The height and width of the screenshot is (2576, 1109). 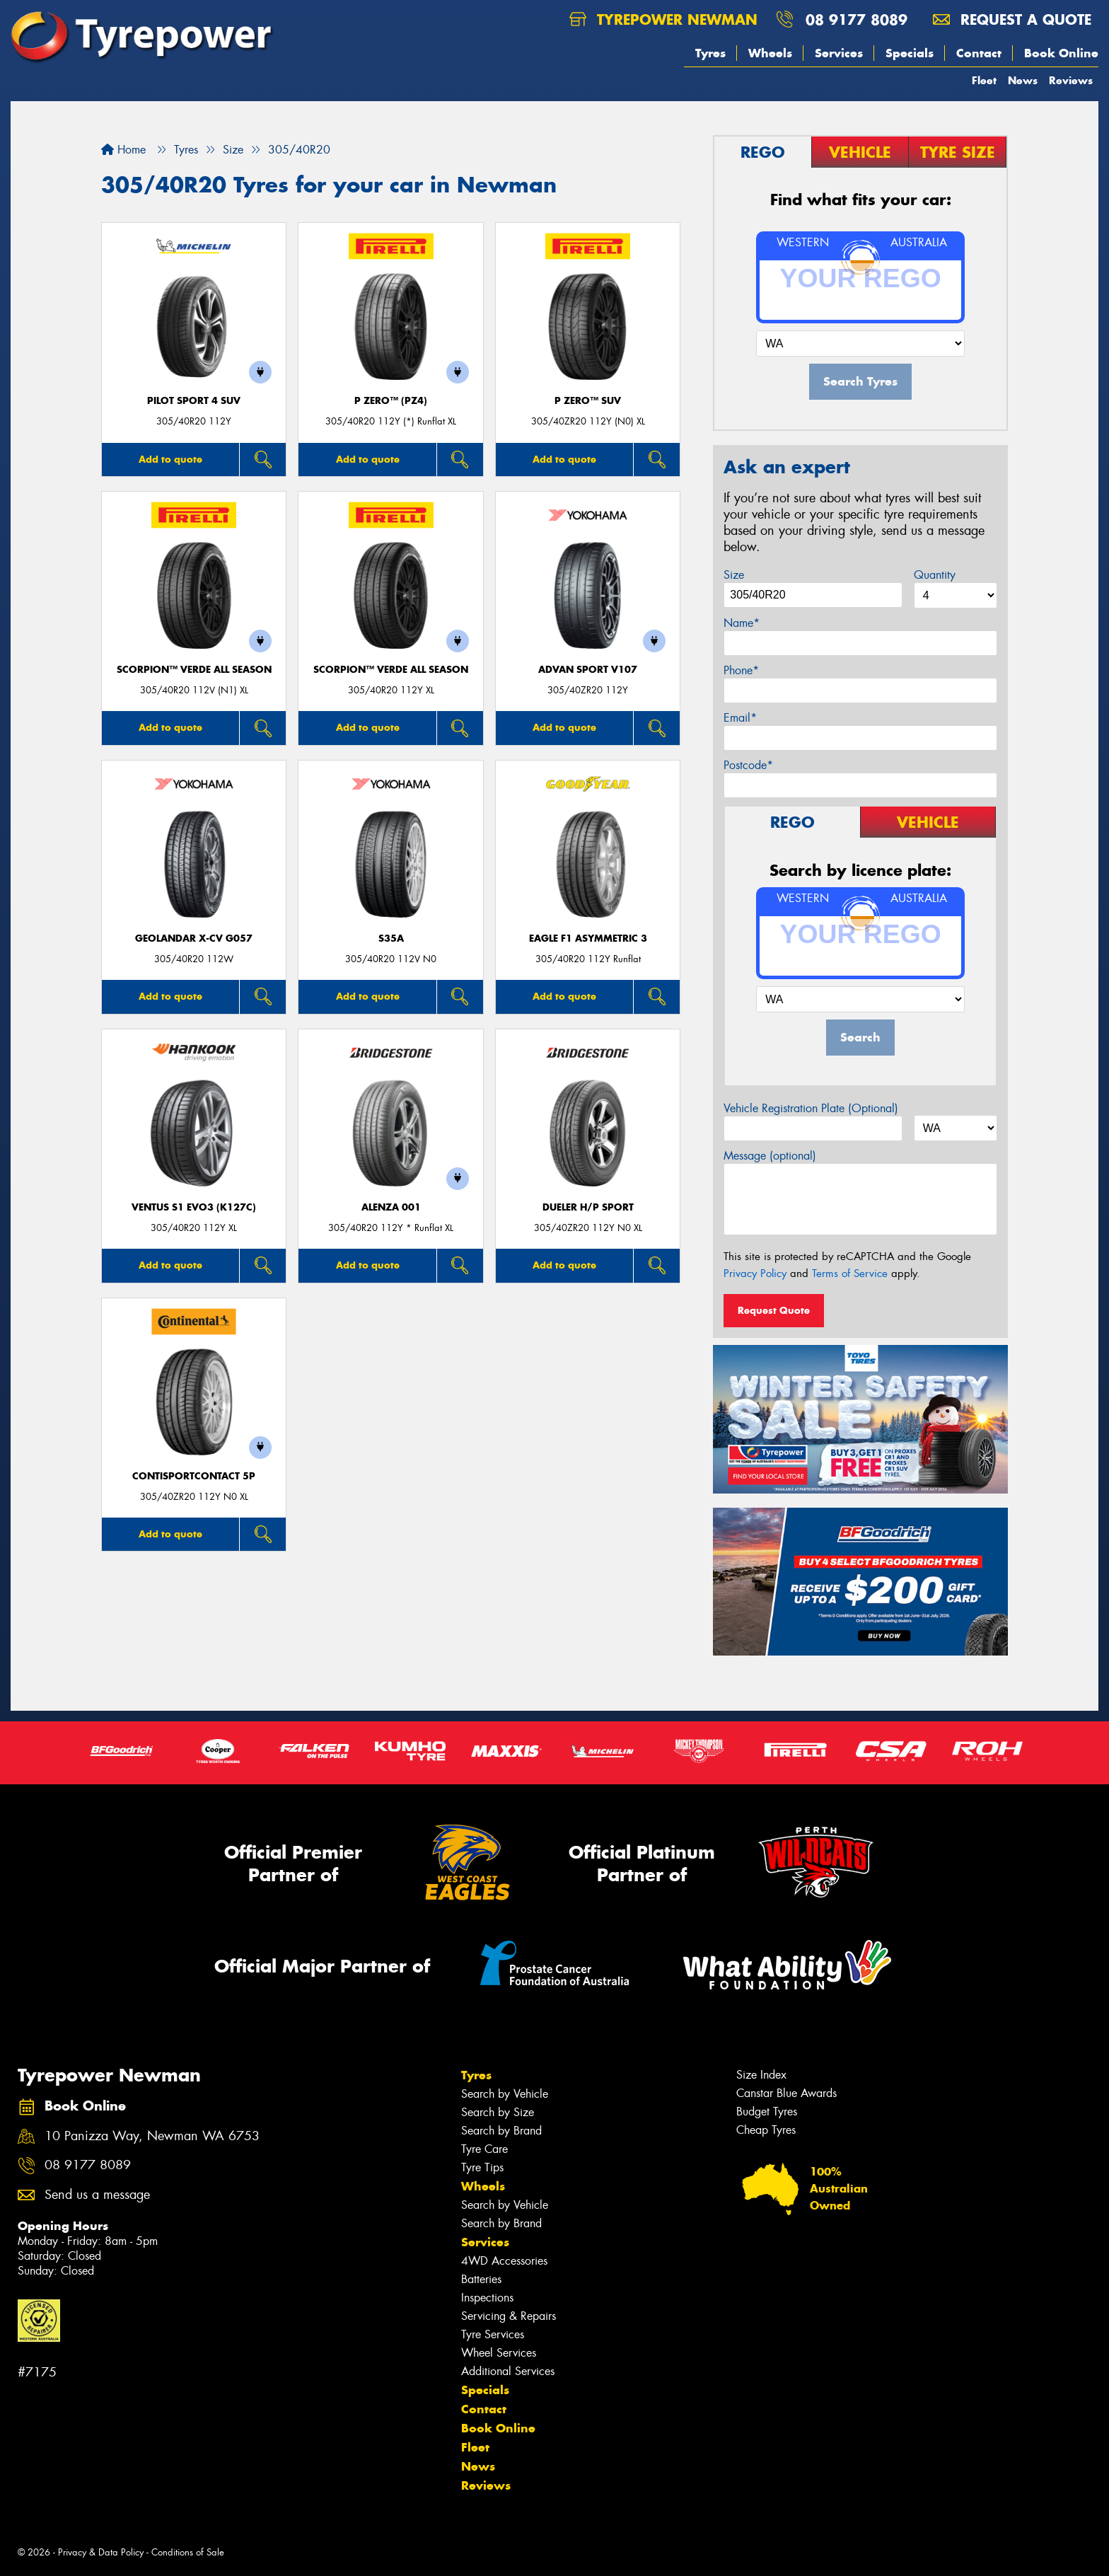 What do you see at coordinates (587, 401) in the screenshot?
I see `P ZERO™ SUV` at bounding box center [587, 401].